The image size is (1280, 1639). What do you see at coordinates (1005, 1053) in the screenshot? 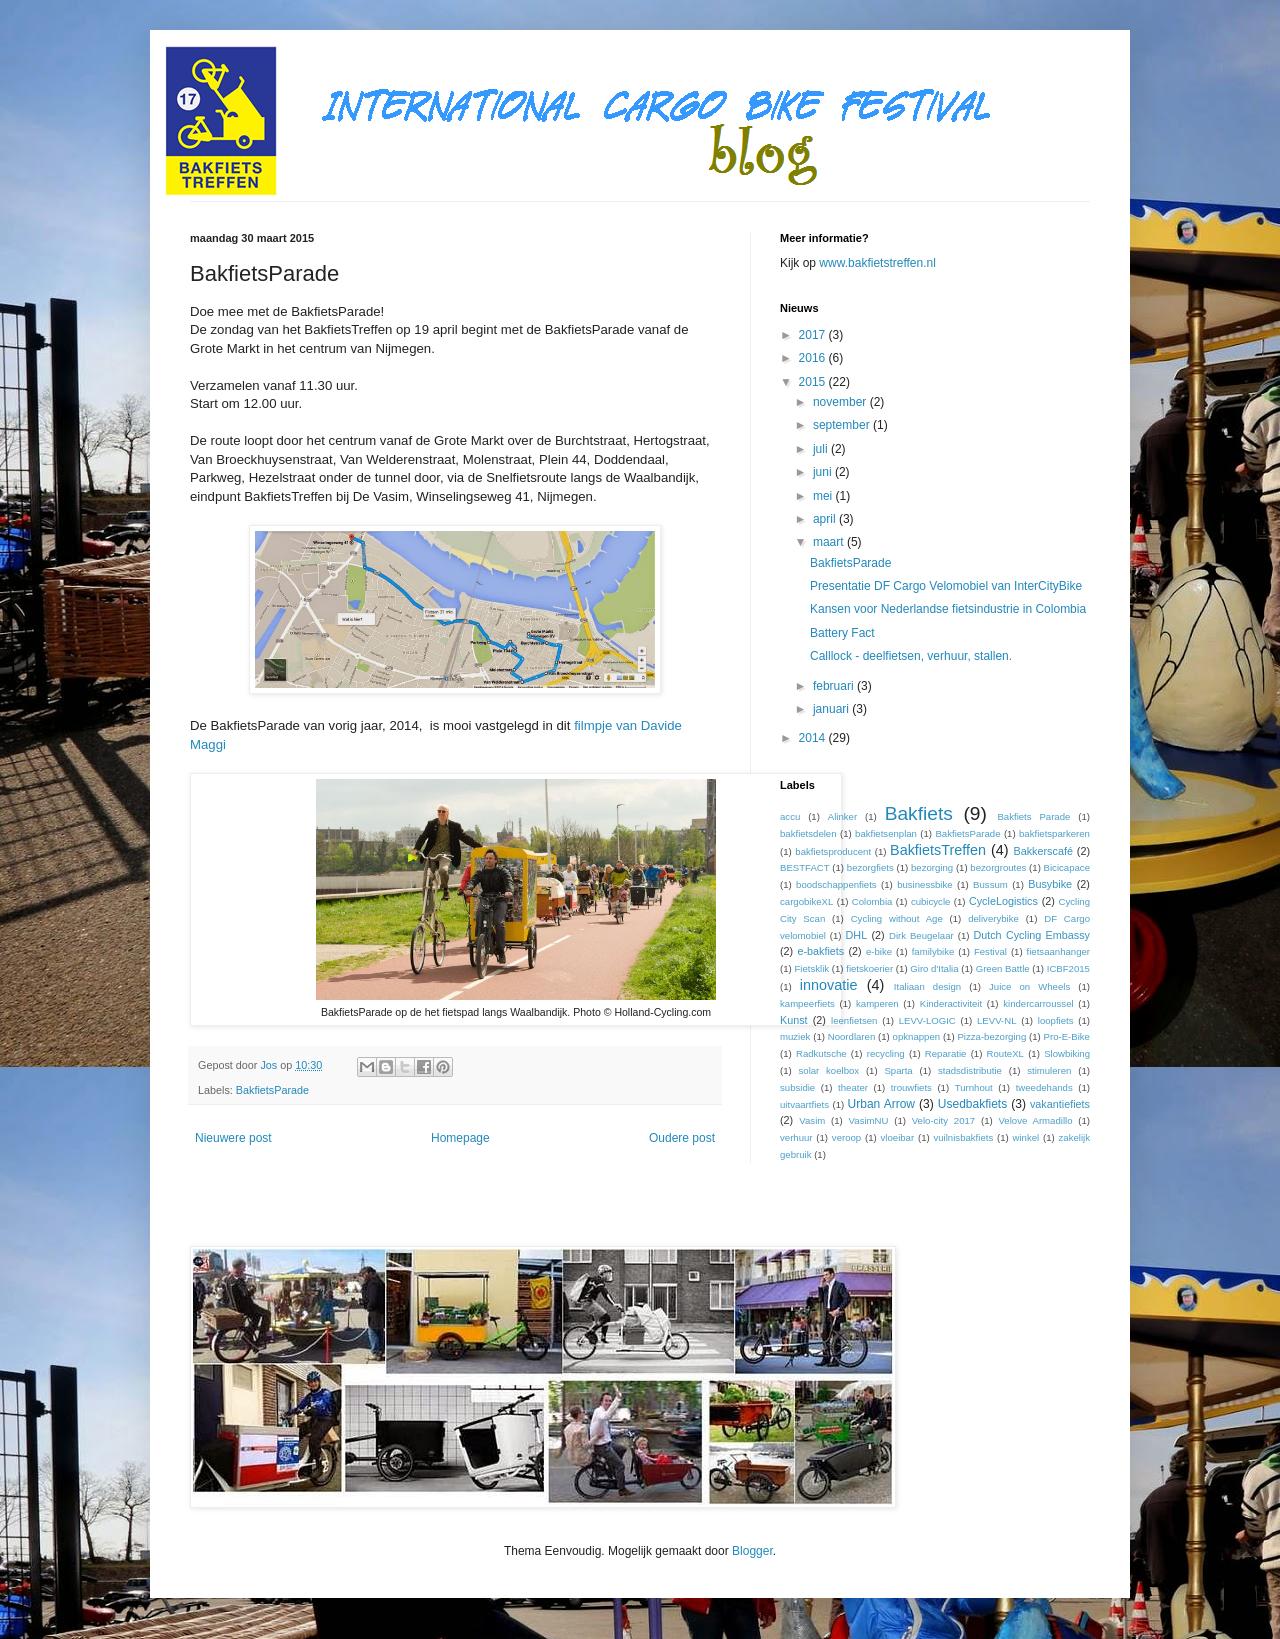
I see `RouteXL` at bounding box center [1005, 1053].